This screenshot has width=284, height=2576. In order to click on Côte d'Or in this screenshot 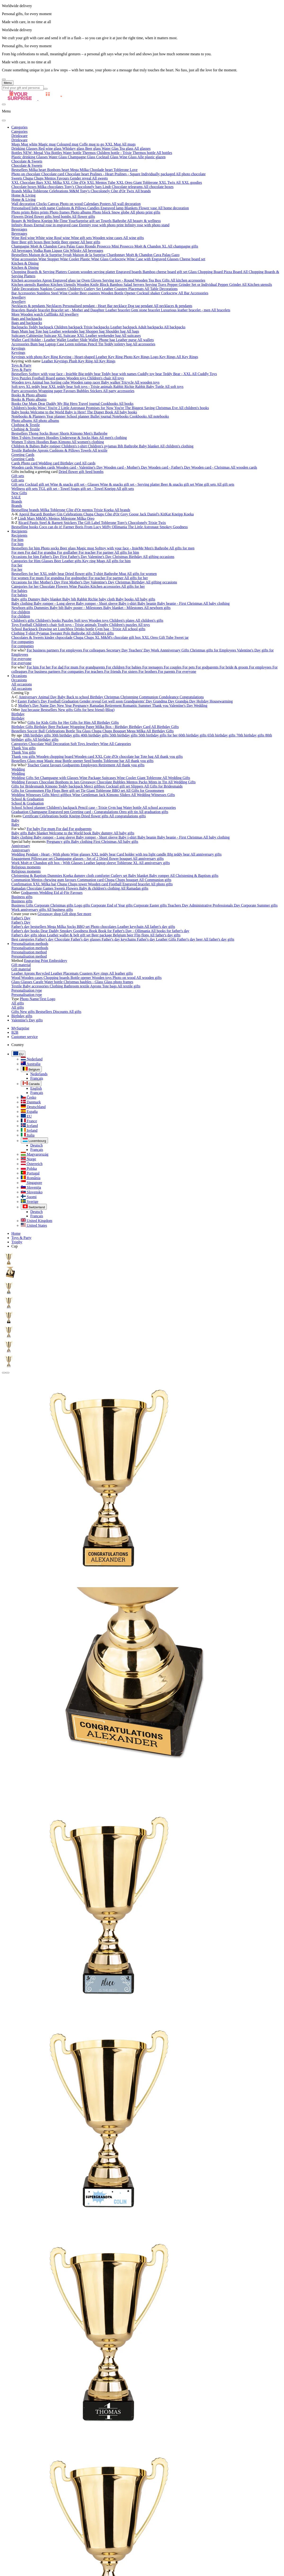, I will do `click(119, 191)`.